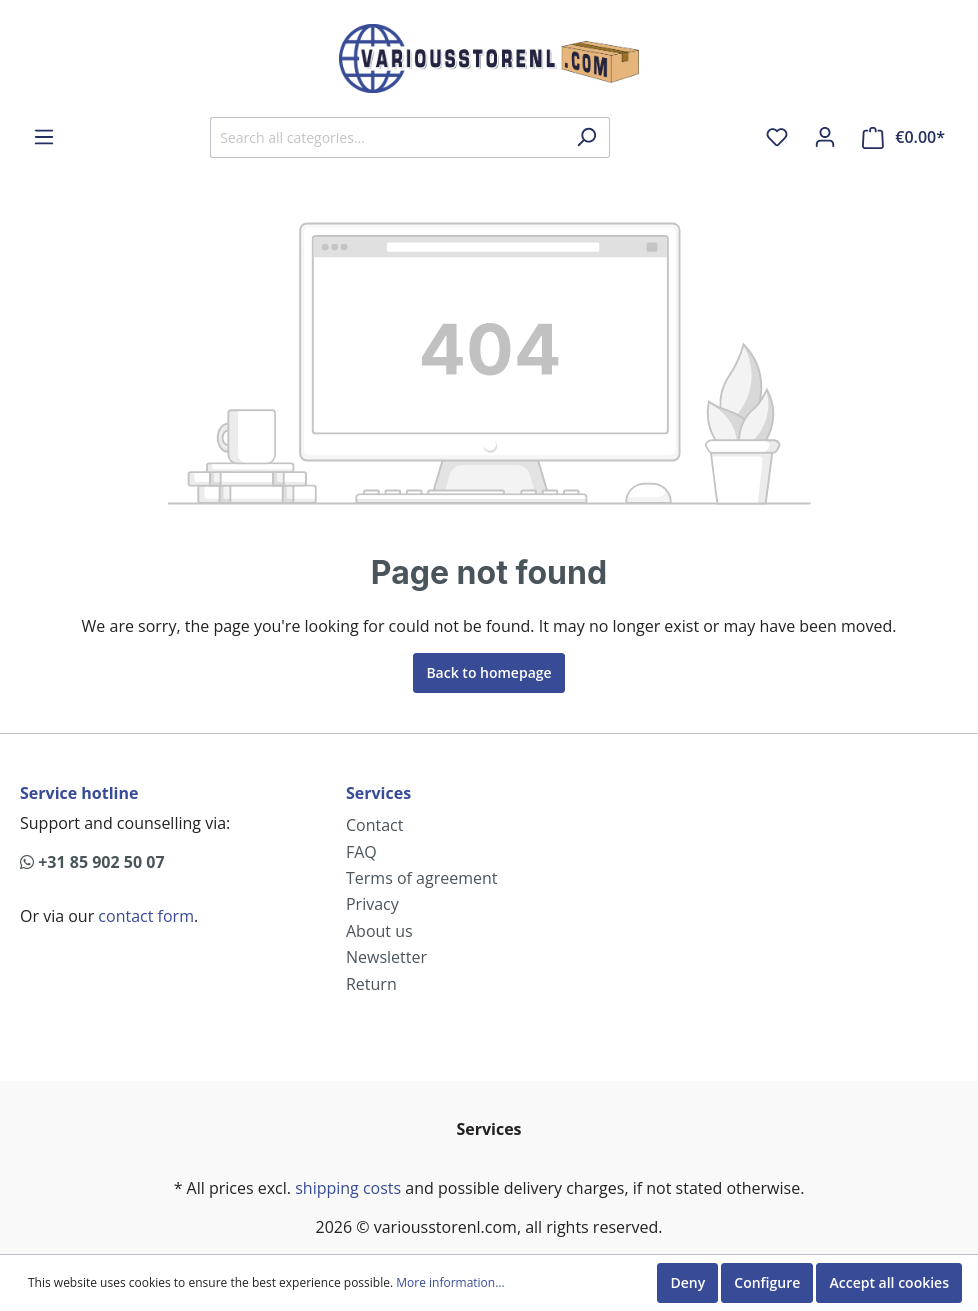 The width and height of the screenshot is (978, 1311). What do you see at coordinates (767, 1282) in the screenshot?
I see `Configure` at bounding box center [767, 1282].